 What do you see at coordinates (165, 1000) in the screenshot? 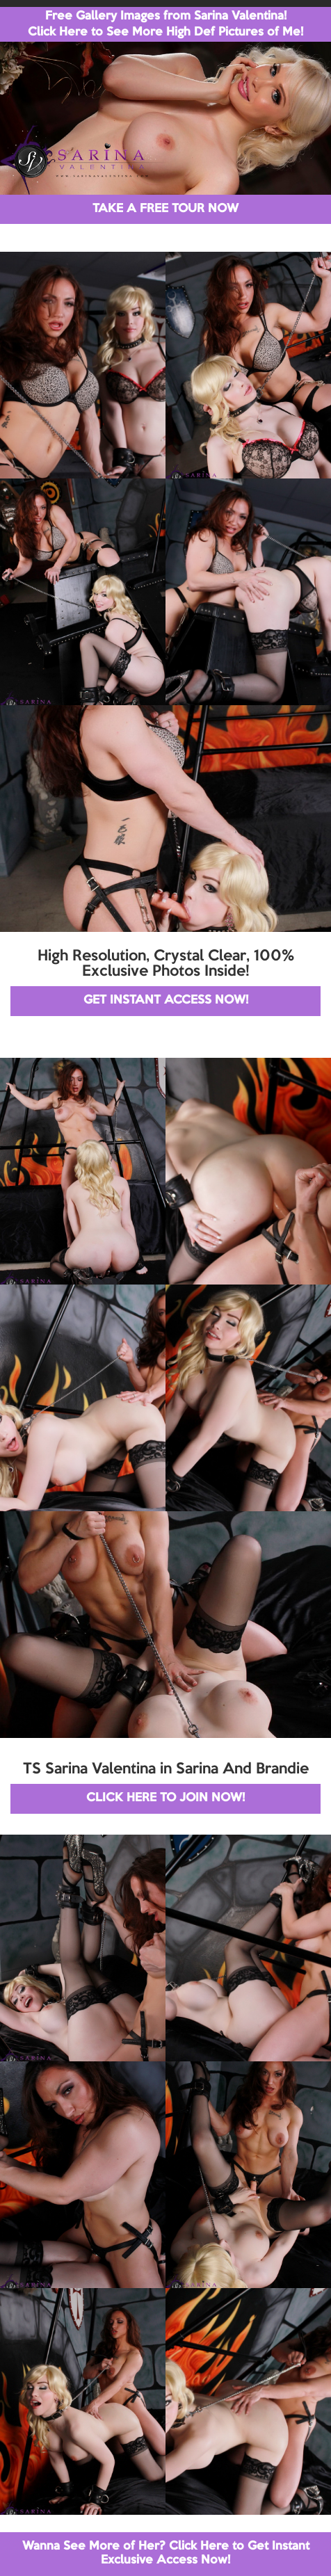
I see `GET INSTANT ACCESS NOW!` at bounding box center [165, 1000].